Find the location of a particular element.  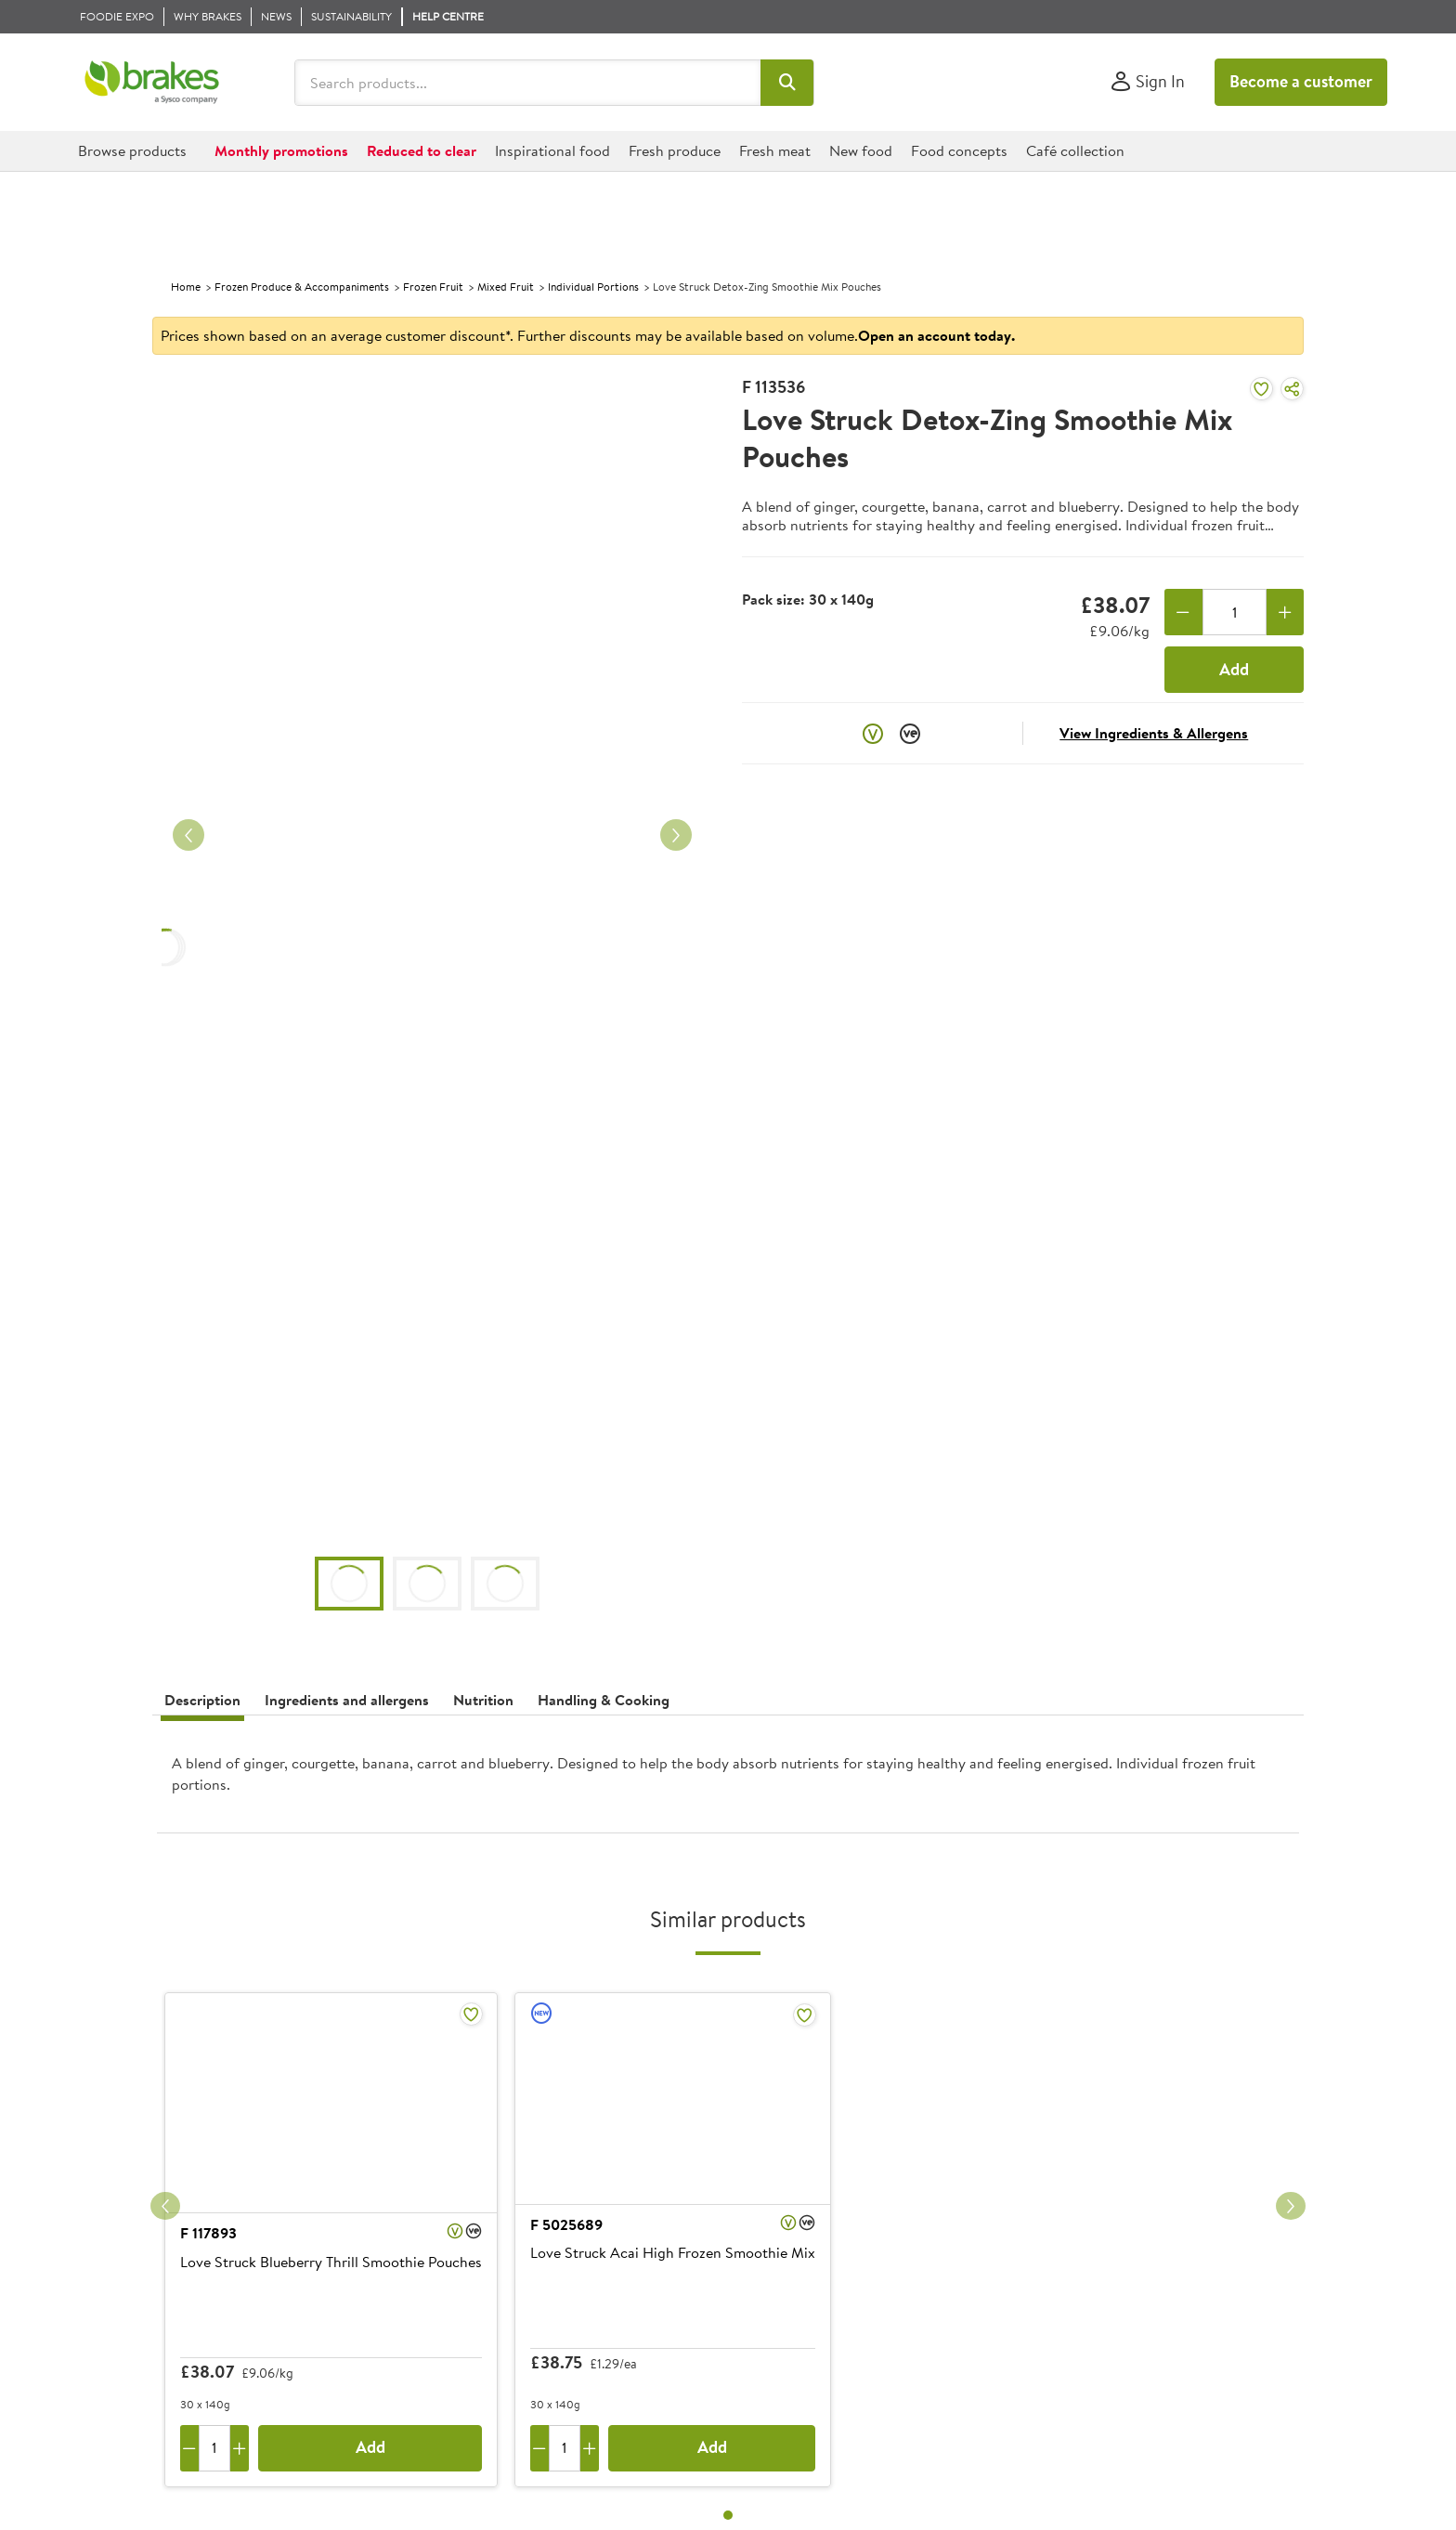

[Add one more] is located at coordinates (1286, 612).